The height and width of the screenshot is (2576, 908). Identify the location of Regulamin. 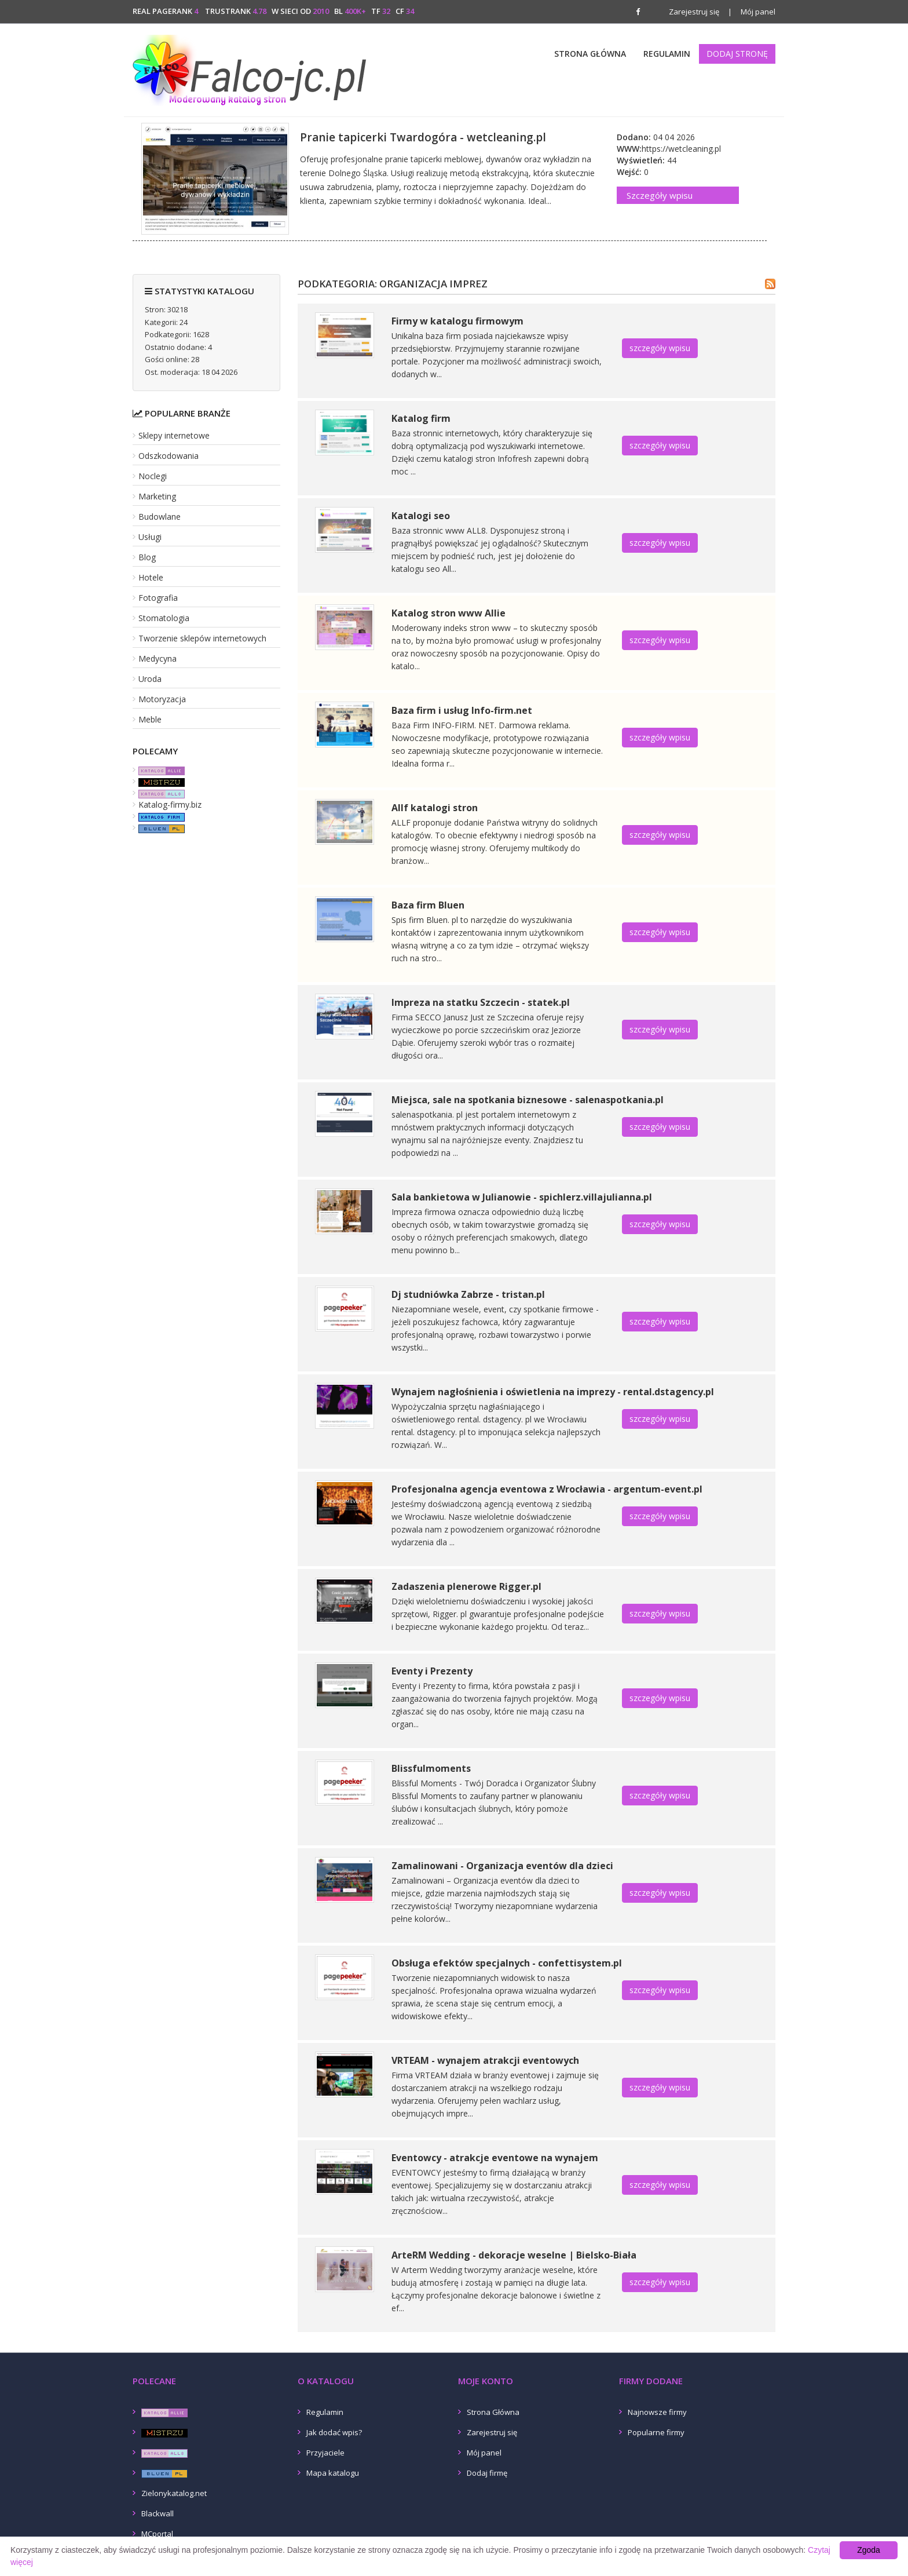
(666, 53).